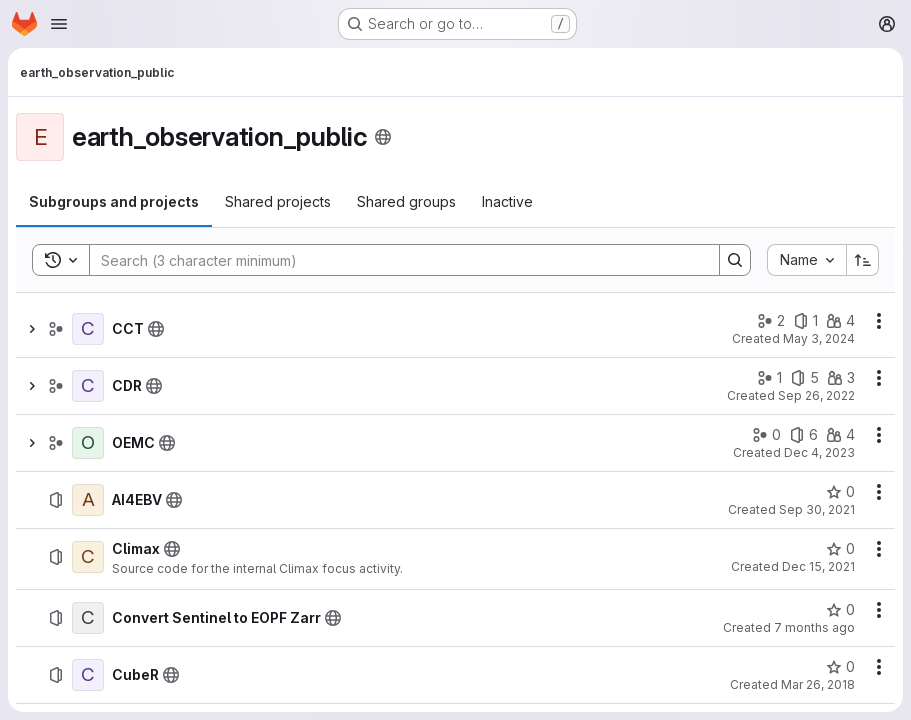 The height and width of the screenshot is (720, 911). Describe the element at coordinates (818, 566) in the screenshot. I see `Dec 15, 2021 [December 15, 2021 at 1:23:33 PM UTC]` at that location.